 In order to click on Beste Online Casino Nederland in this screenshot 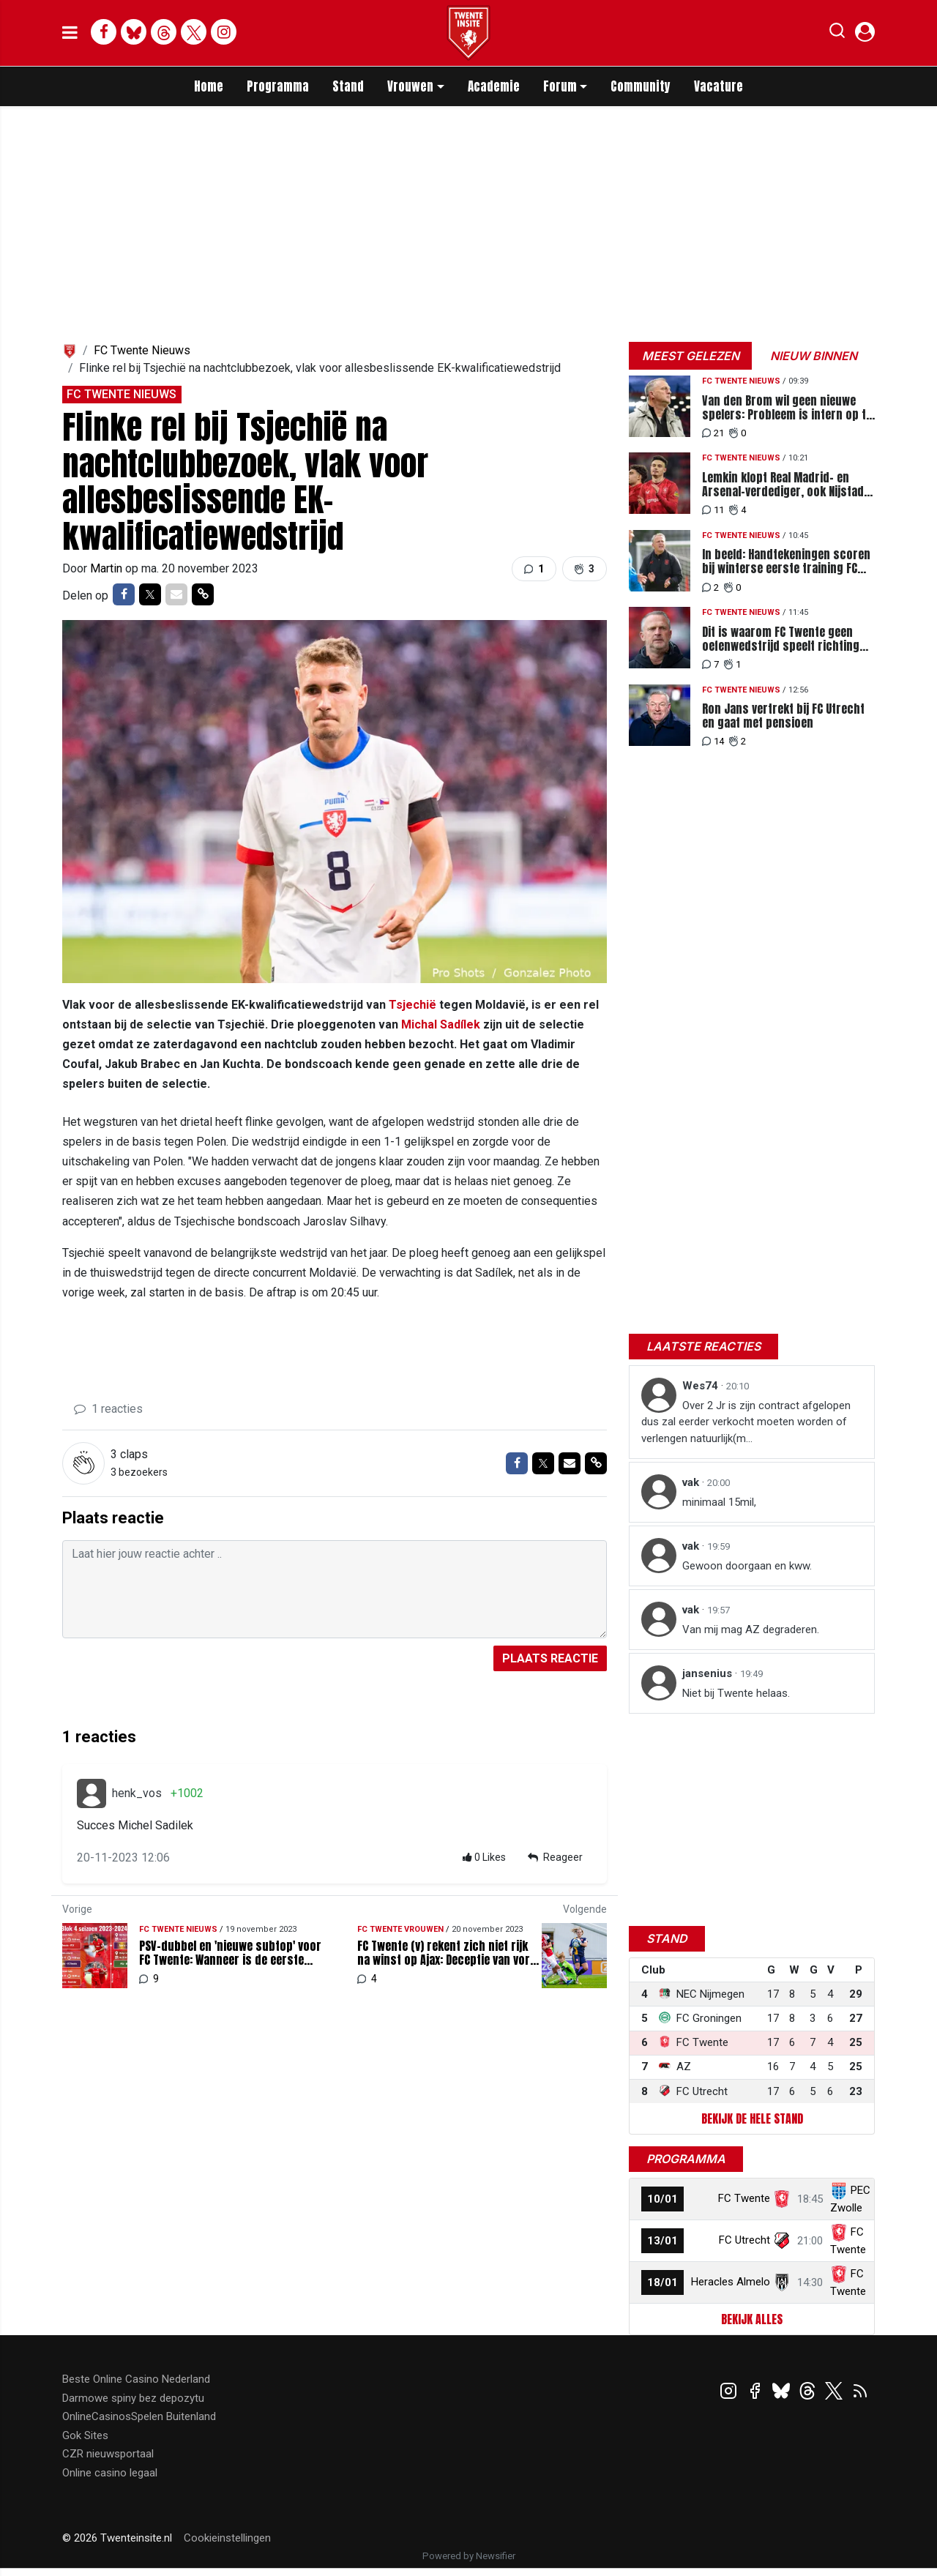, I will do `click(136, 2379)`.